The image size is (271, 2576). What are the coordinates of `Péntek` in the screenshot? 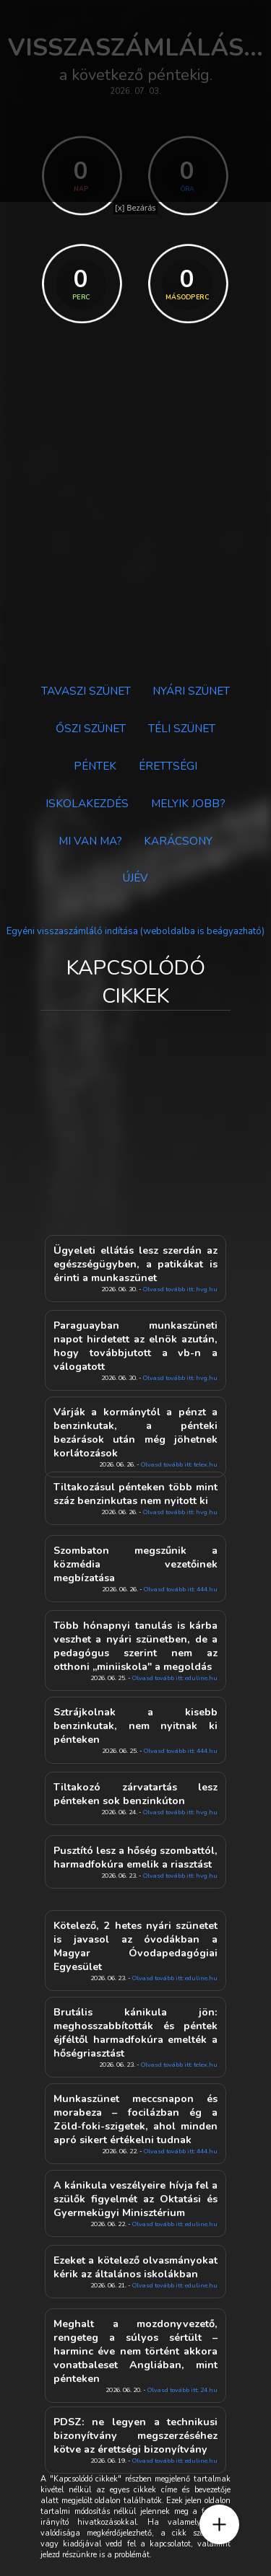 It's located at (95, 765).